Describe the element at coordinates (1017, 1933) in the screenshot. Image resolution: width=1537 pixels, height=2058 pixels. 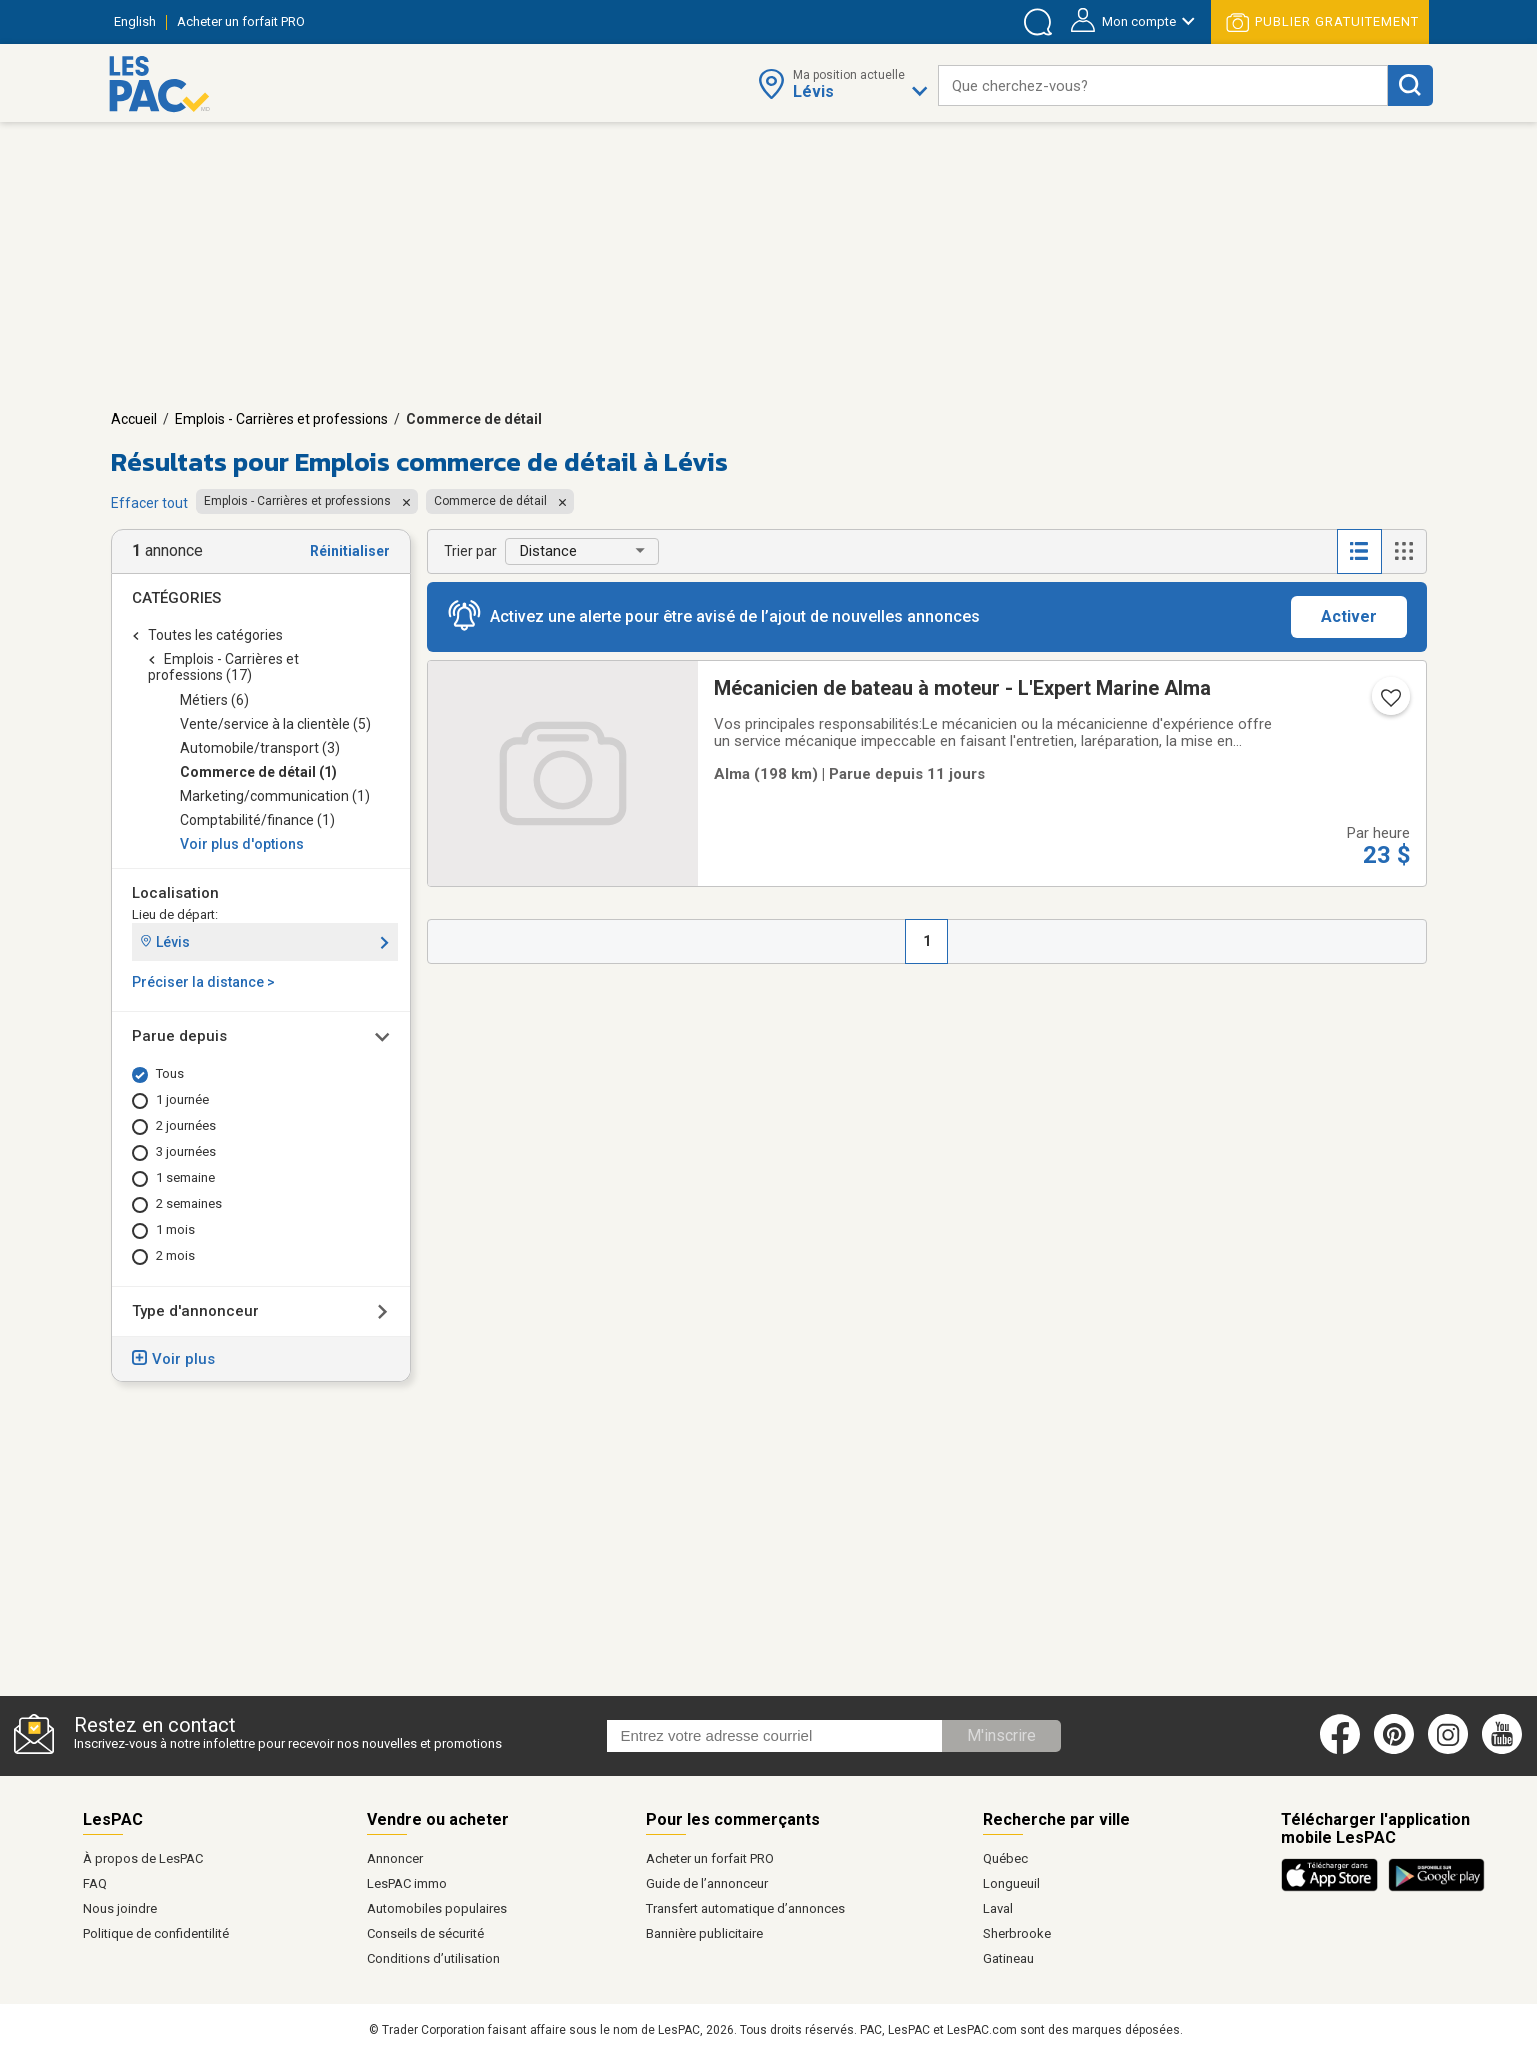
I see `Sherbrooke` at that location.